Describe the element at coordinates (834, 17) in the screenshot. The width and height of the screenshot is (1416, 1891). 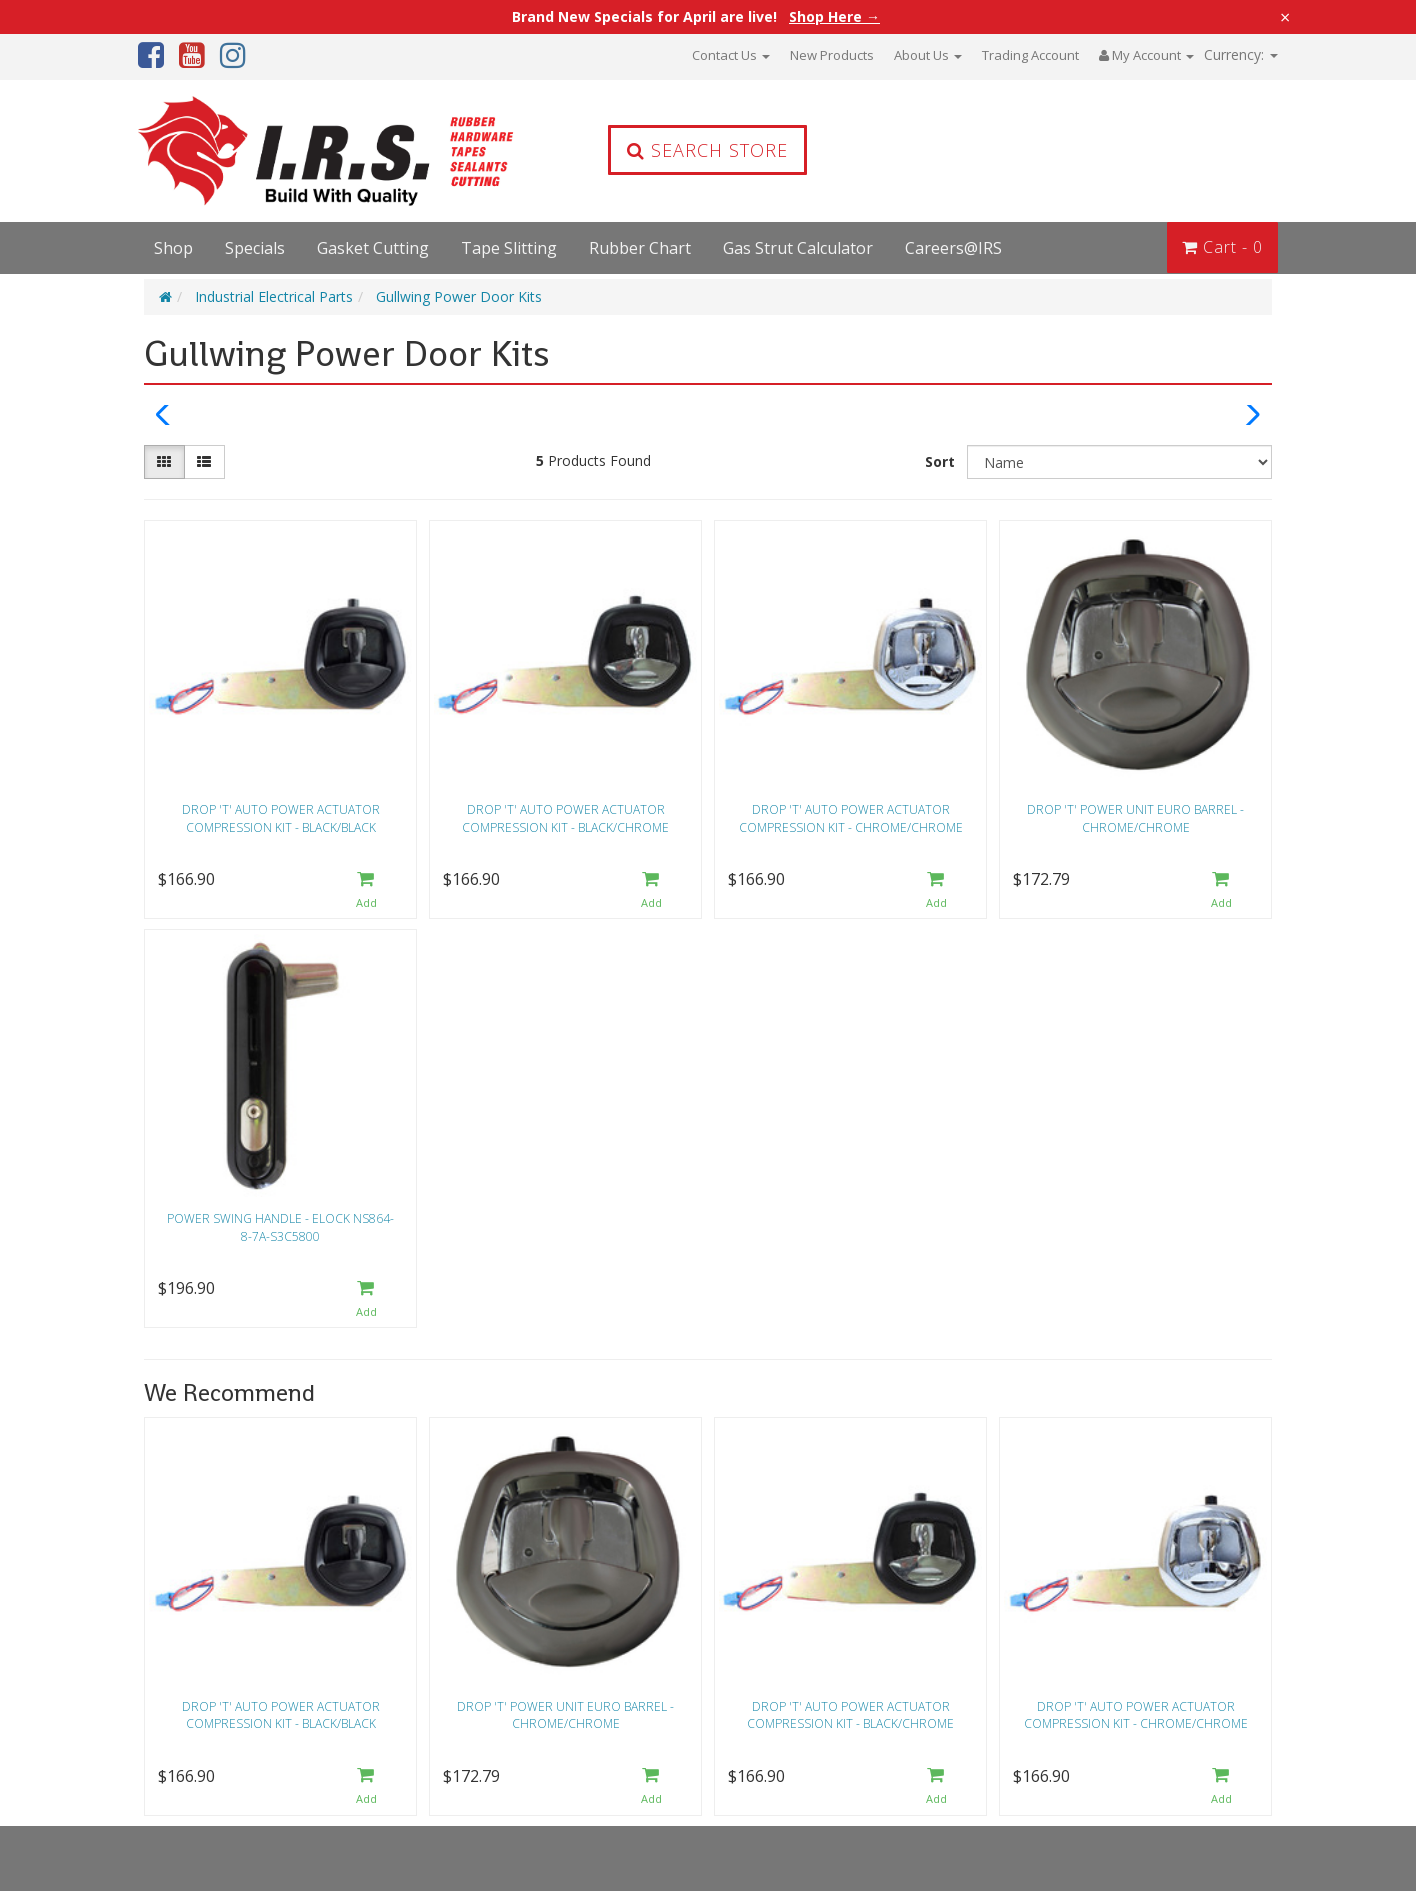
I see `Shop Here →` at that location.